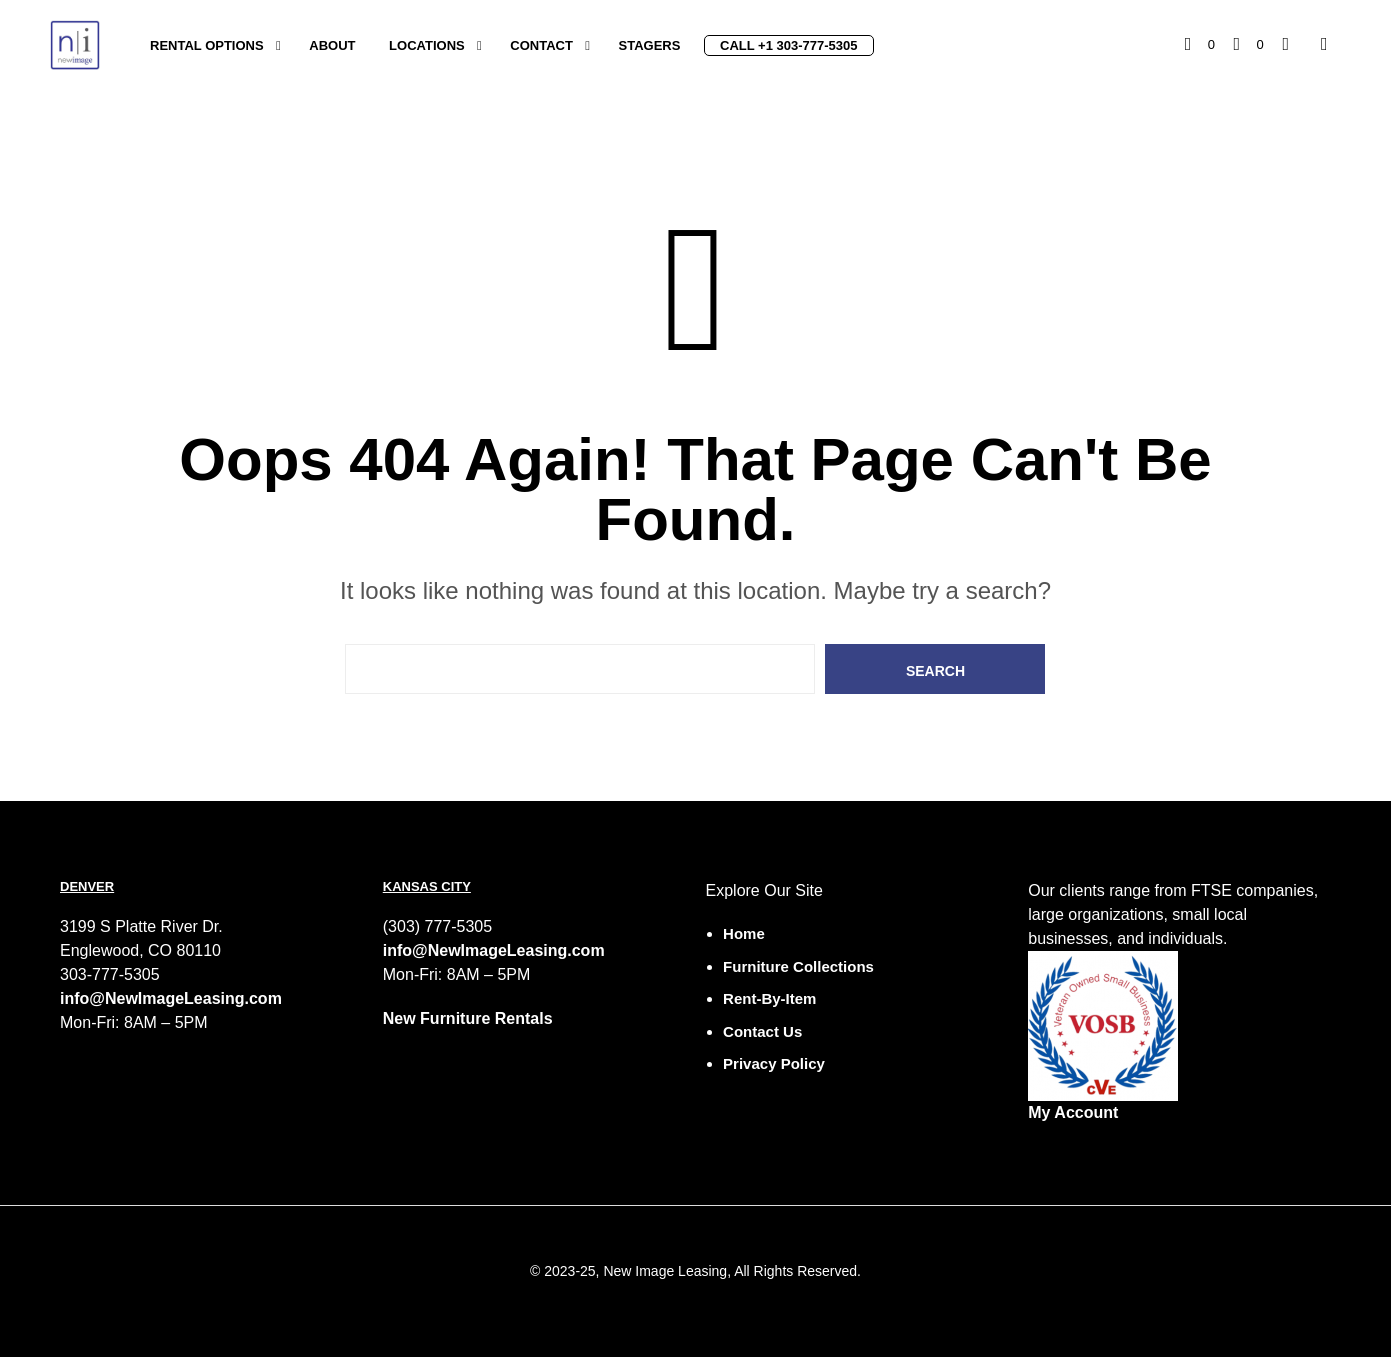 The width and height of the screenshot is (1391, 1357). What do you see at coordinates (427, 45) in the screenshot?
I see `Locations` at bounding box center [427, 45].